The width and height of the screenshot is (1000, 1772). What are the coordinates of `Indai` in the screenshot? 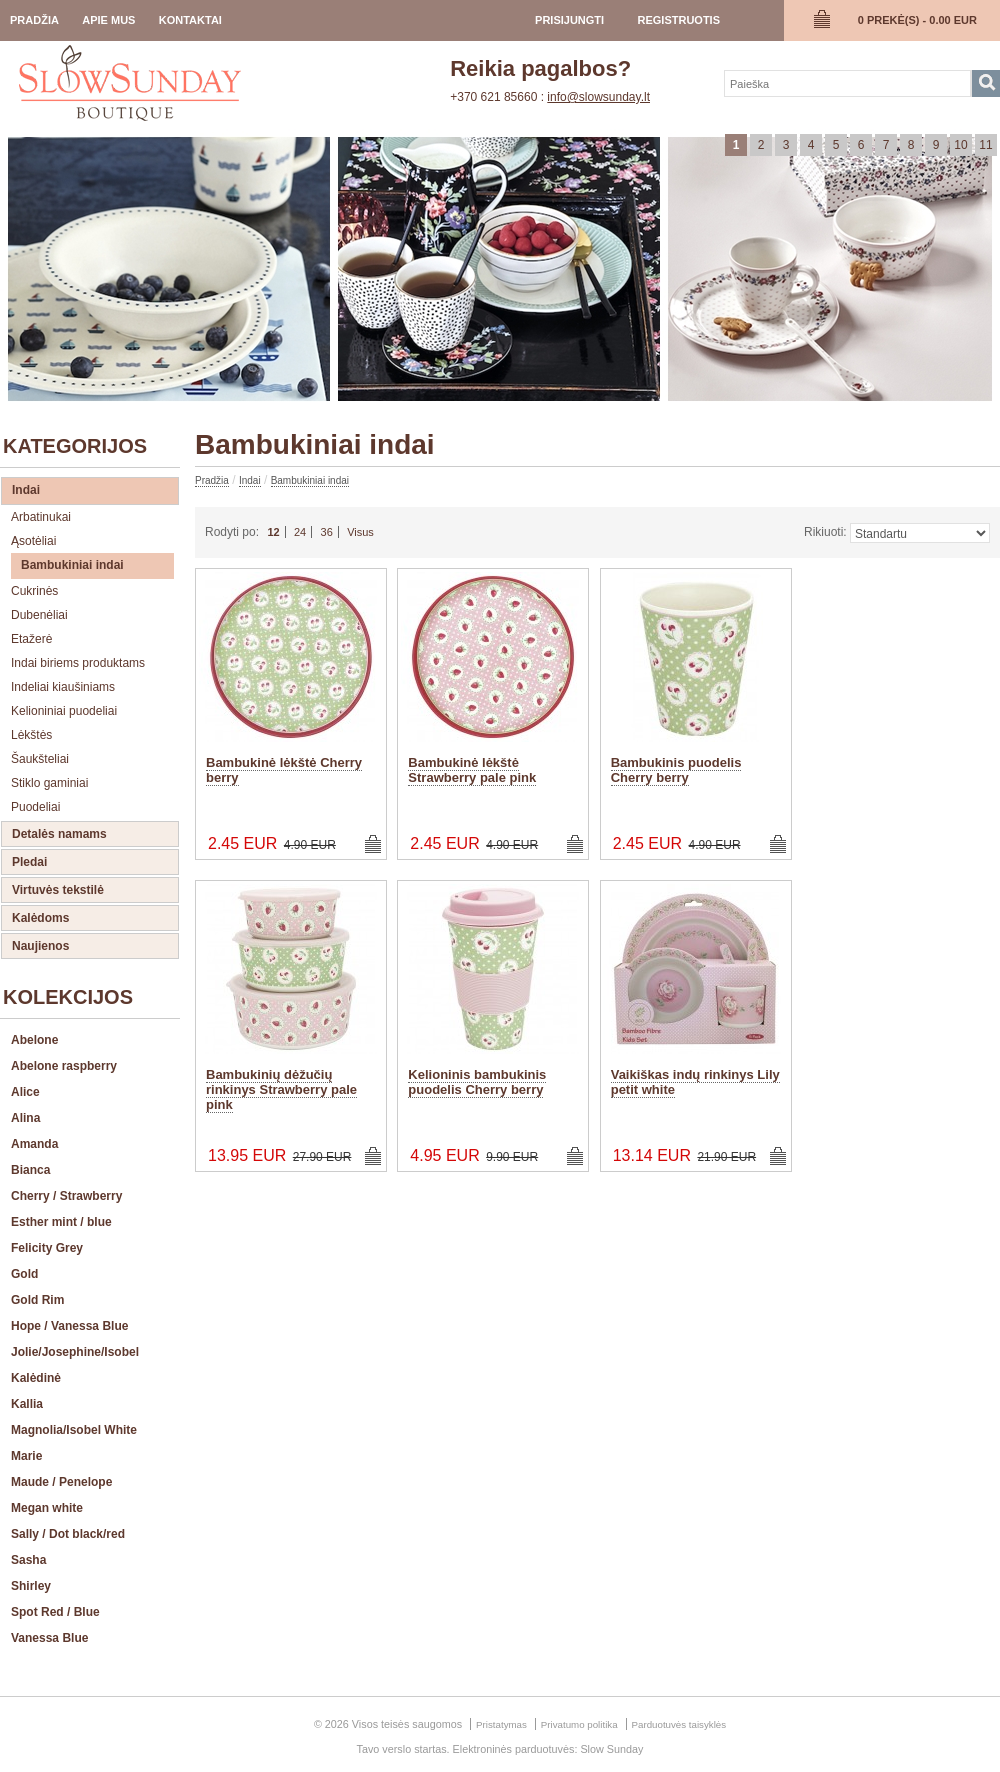 It's located at (26, 490).